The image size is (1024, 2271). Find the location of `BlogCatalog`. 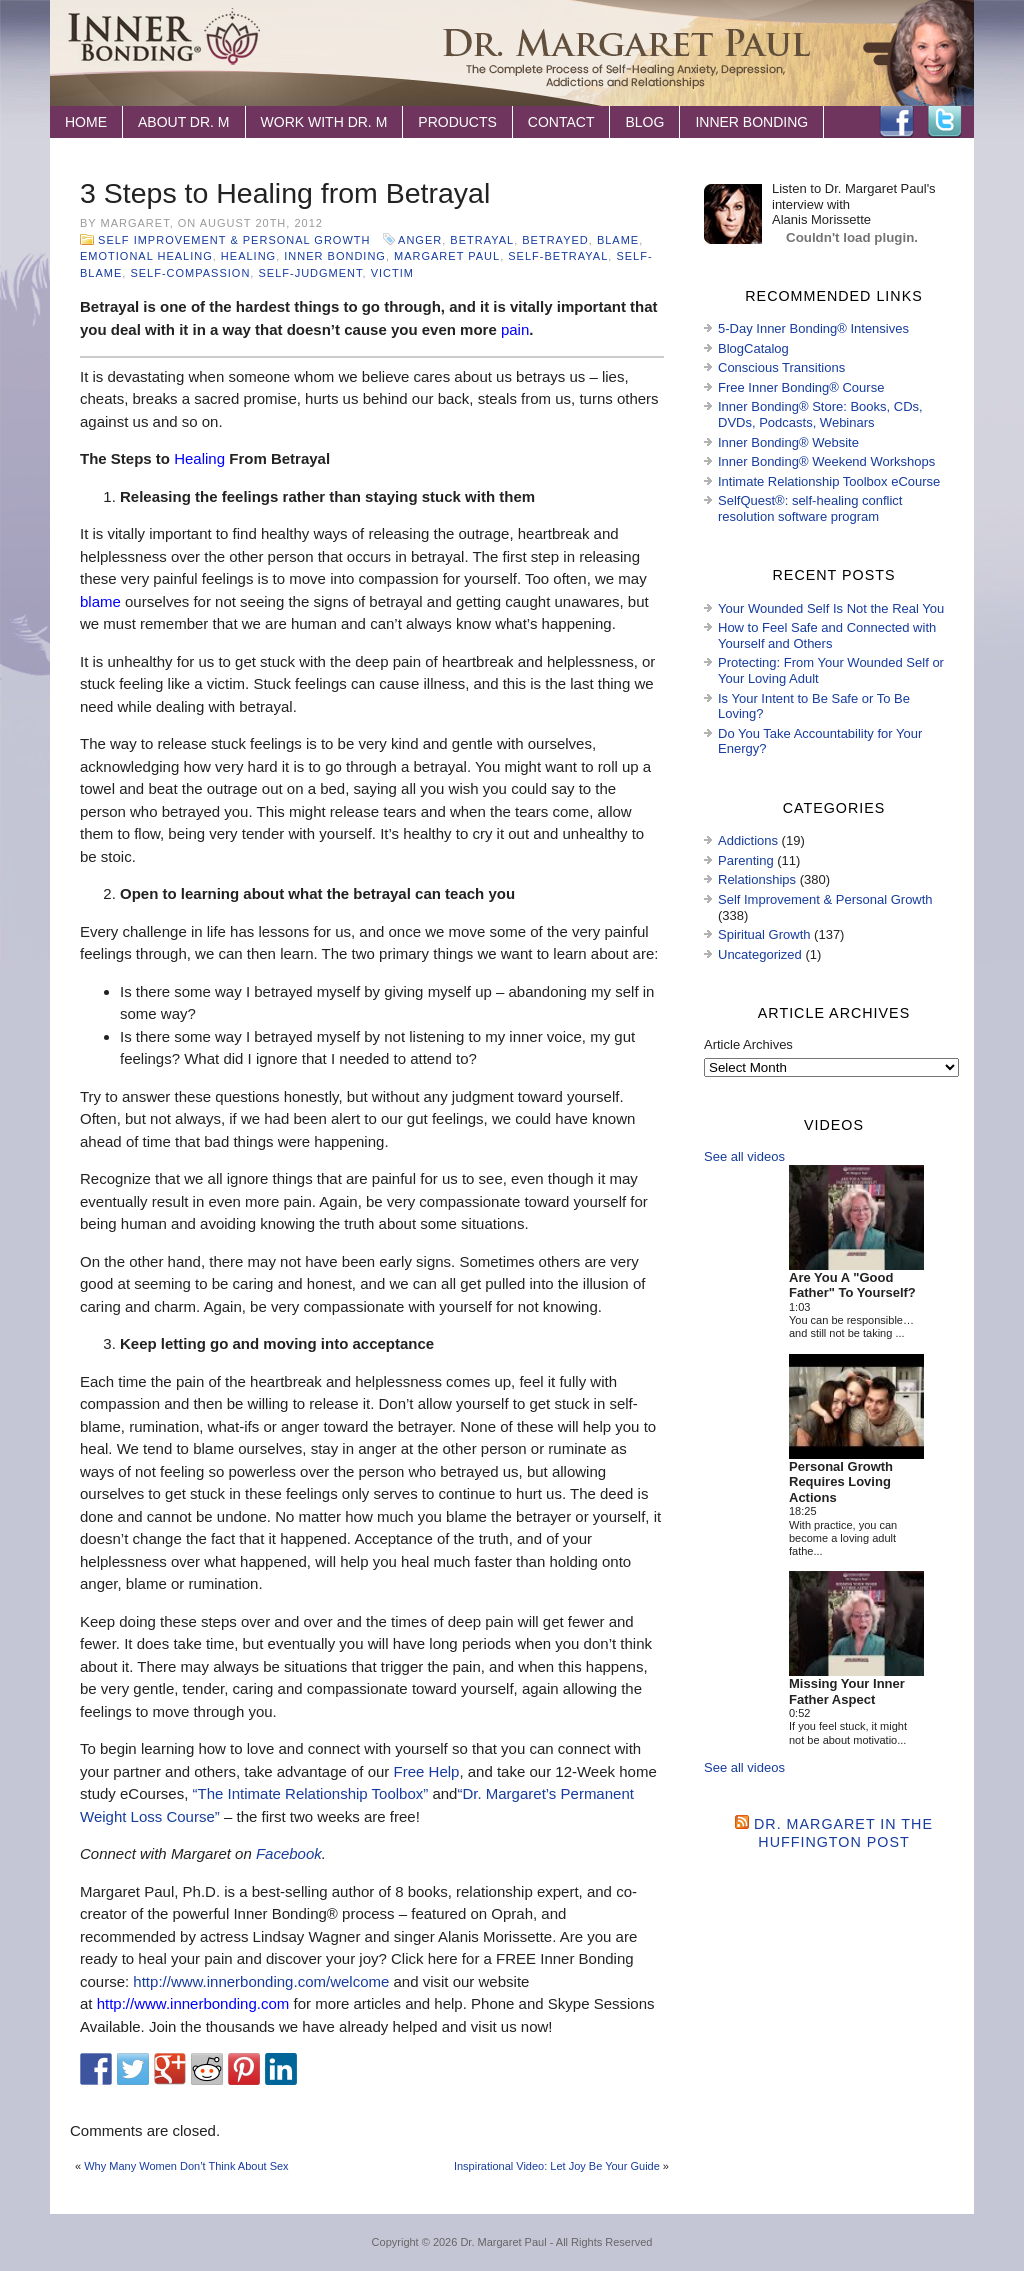

BlogCatalog is located at coordinates (753, 348).